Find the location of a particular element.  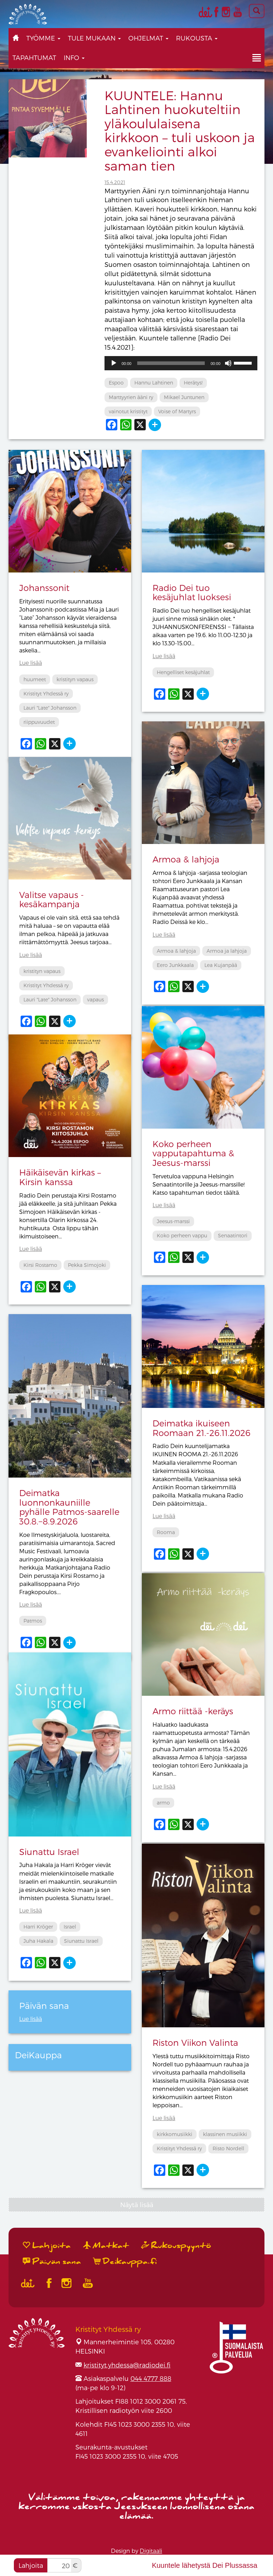

Armoa ja lahjoja is located at coordinates (227, 951).